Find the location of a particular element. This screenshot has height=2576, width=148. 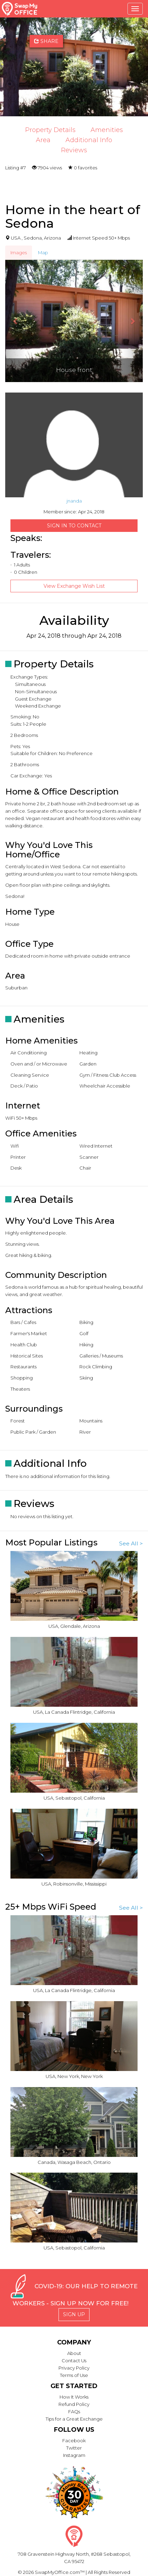

How It Works is located at coordinates (74, 2397).